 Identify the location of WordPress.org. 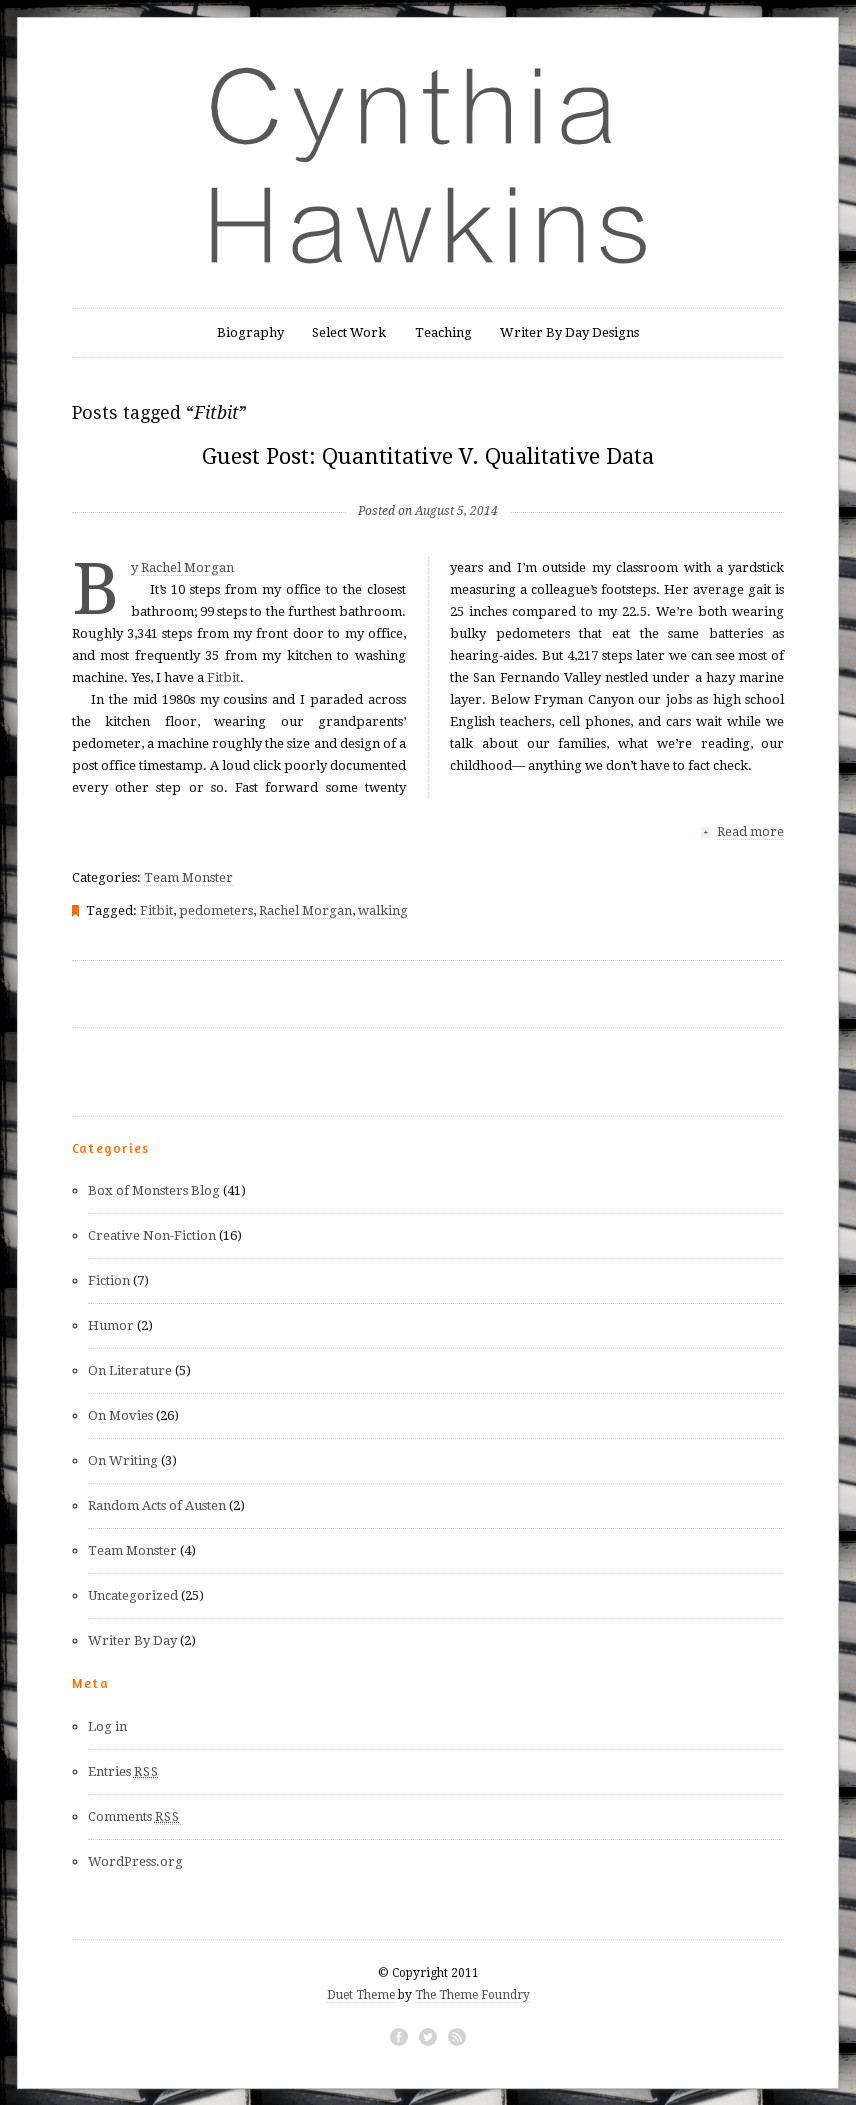
(135, 1860).